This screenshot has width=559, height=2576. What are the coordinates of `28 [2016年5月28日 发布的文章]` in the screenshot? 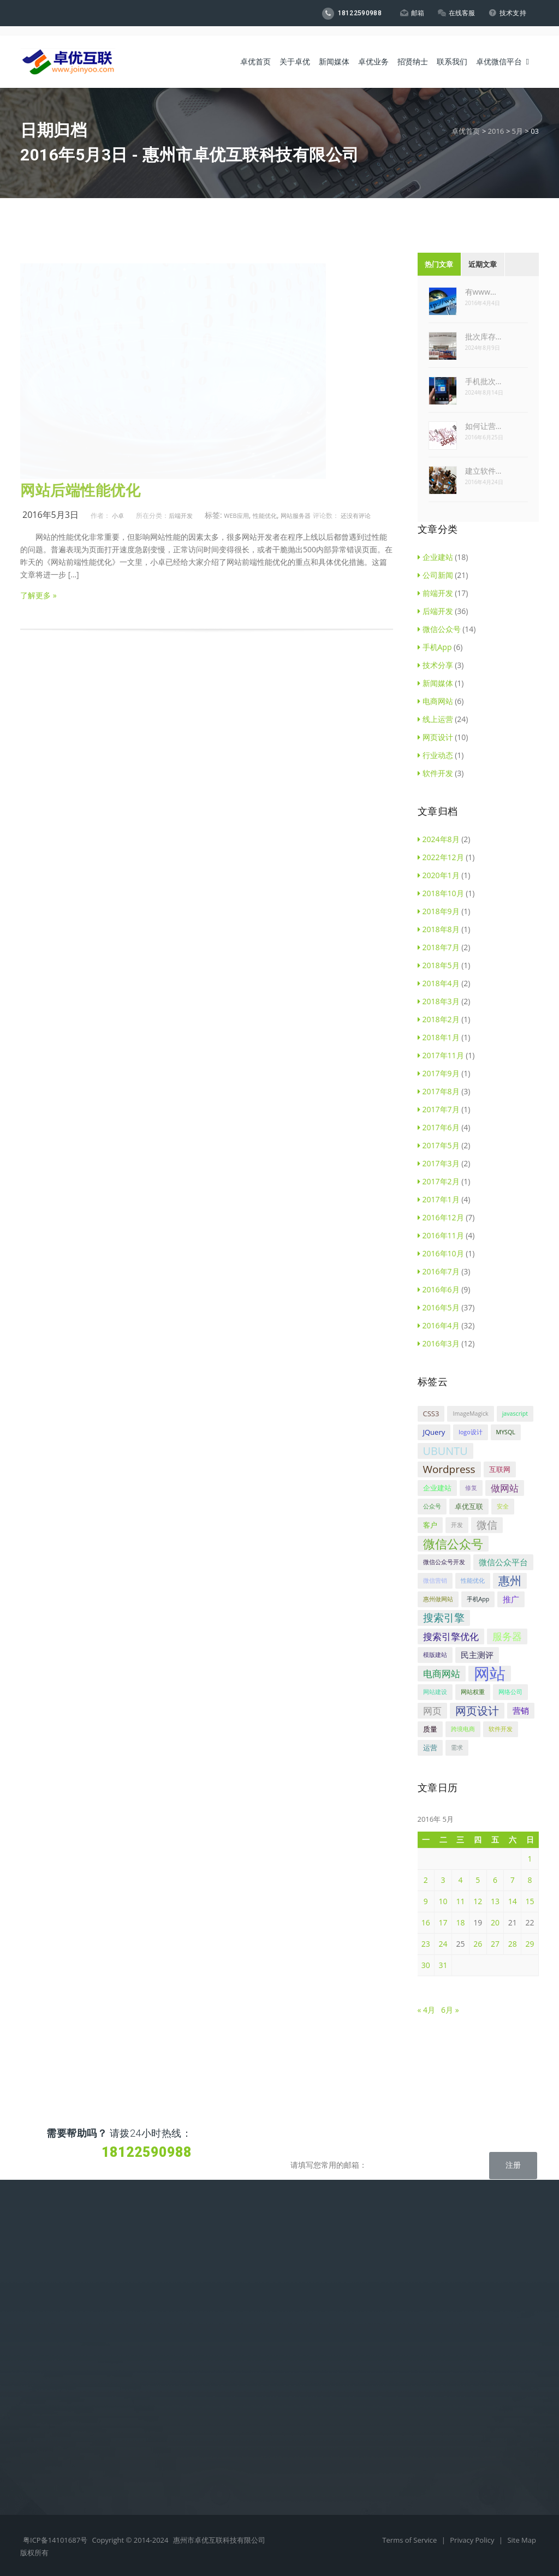 It's located at (512, 1944).